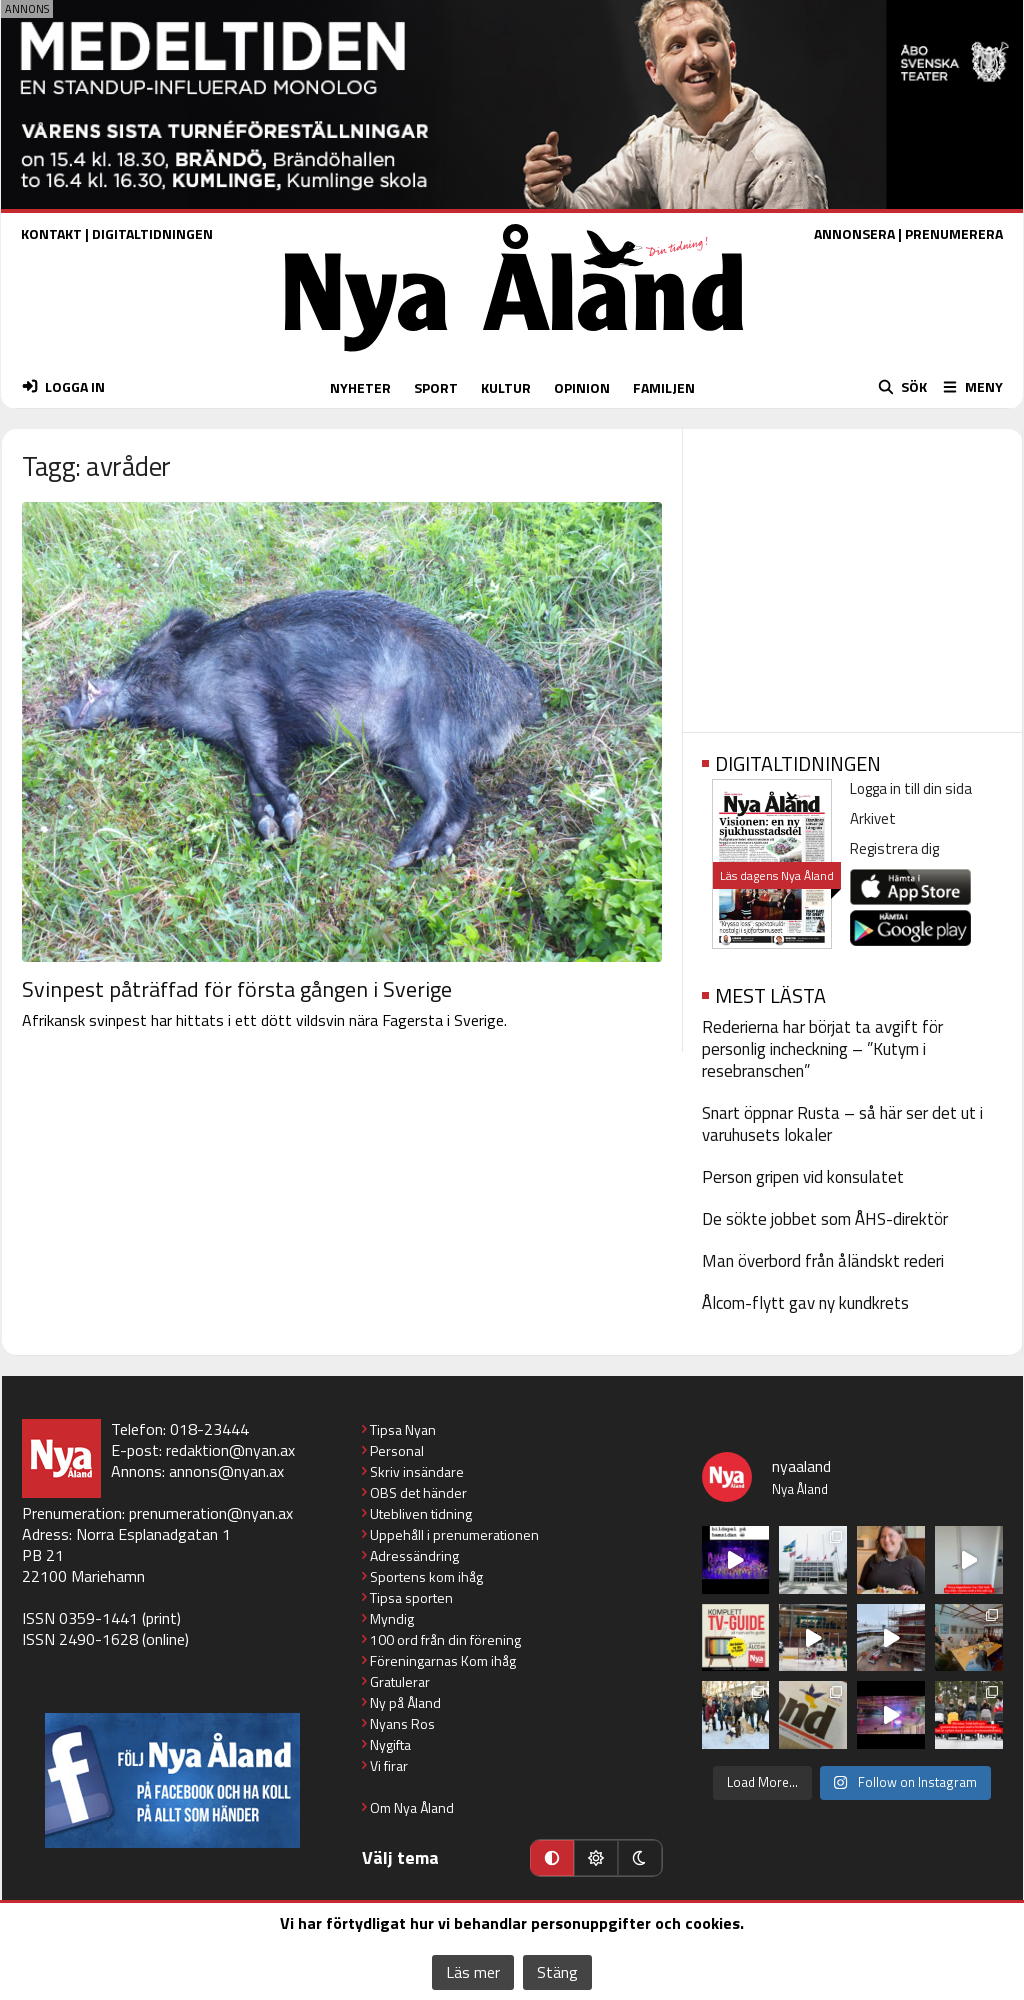  I want to click on Föreningarnas Kom ihåg, so click(443, 1660).